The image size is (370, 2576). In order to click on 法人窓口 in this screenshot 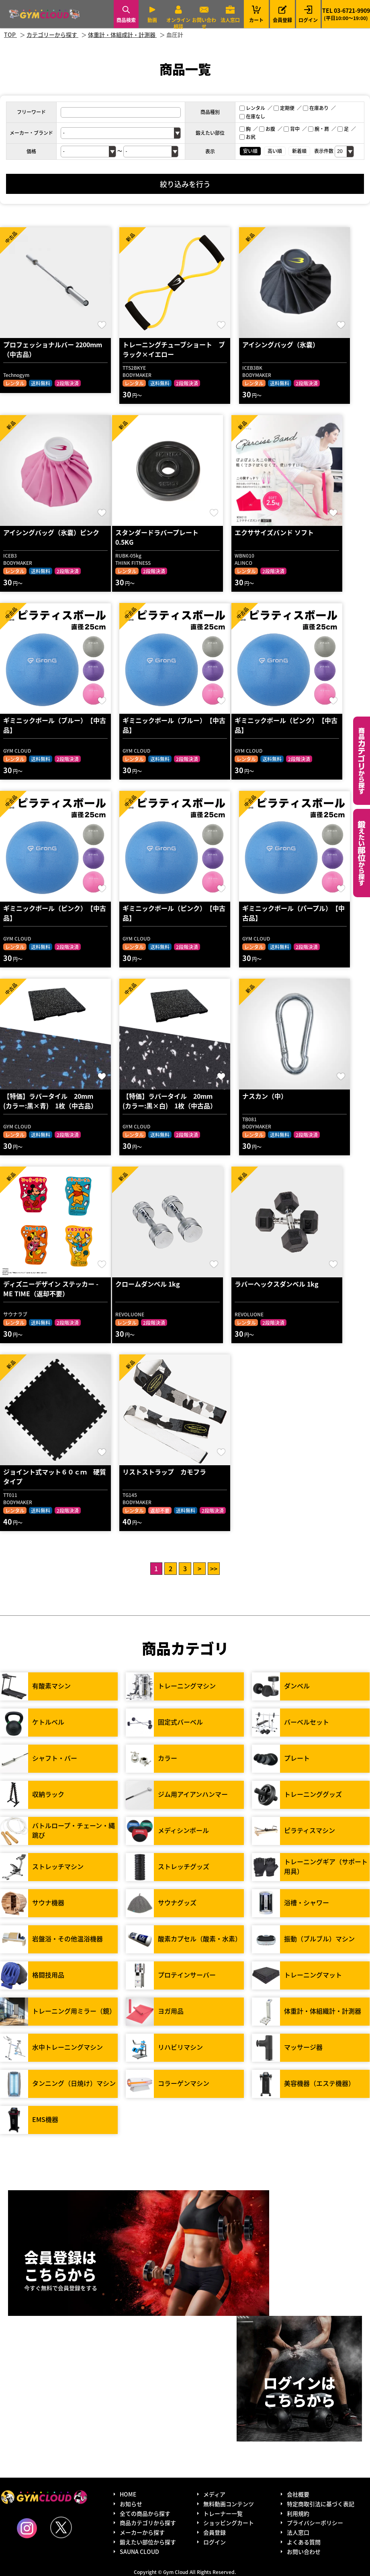, I will do `click(230, 19)`.